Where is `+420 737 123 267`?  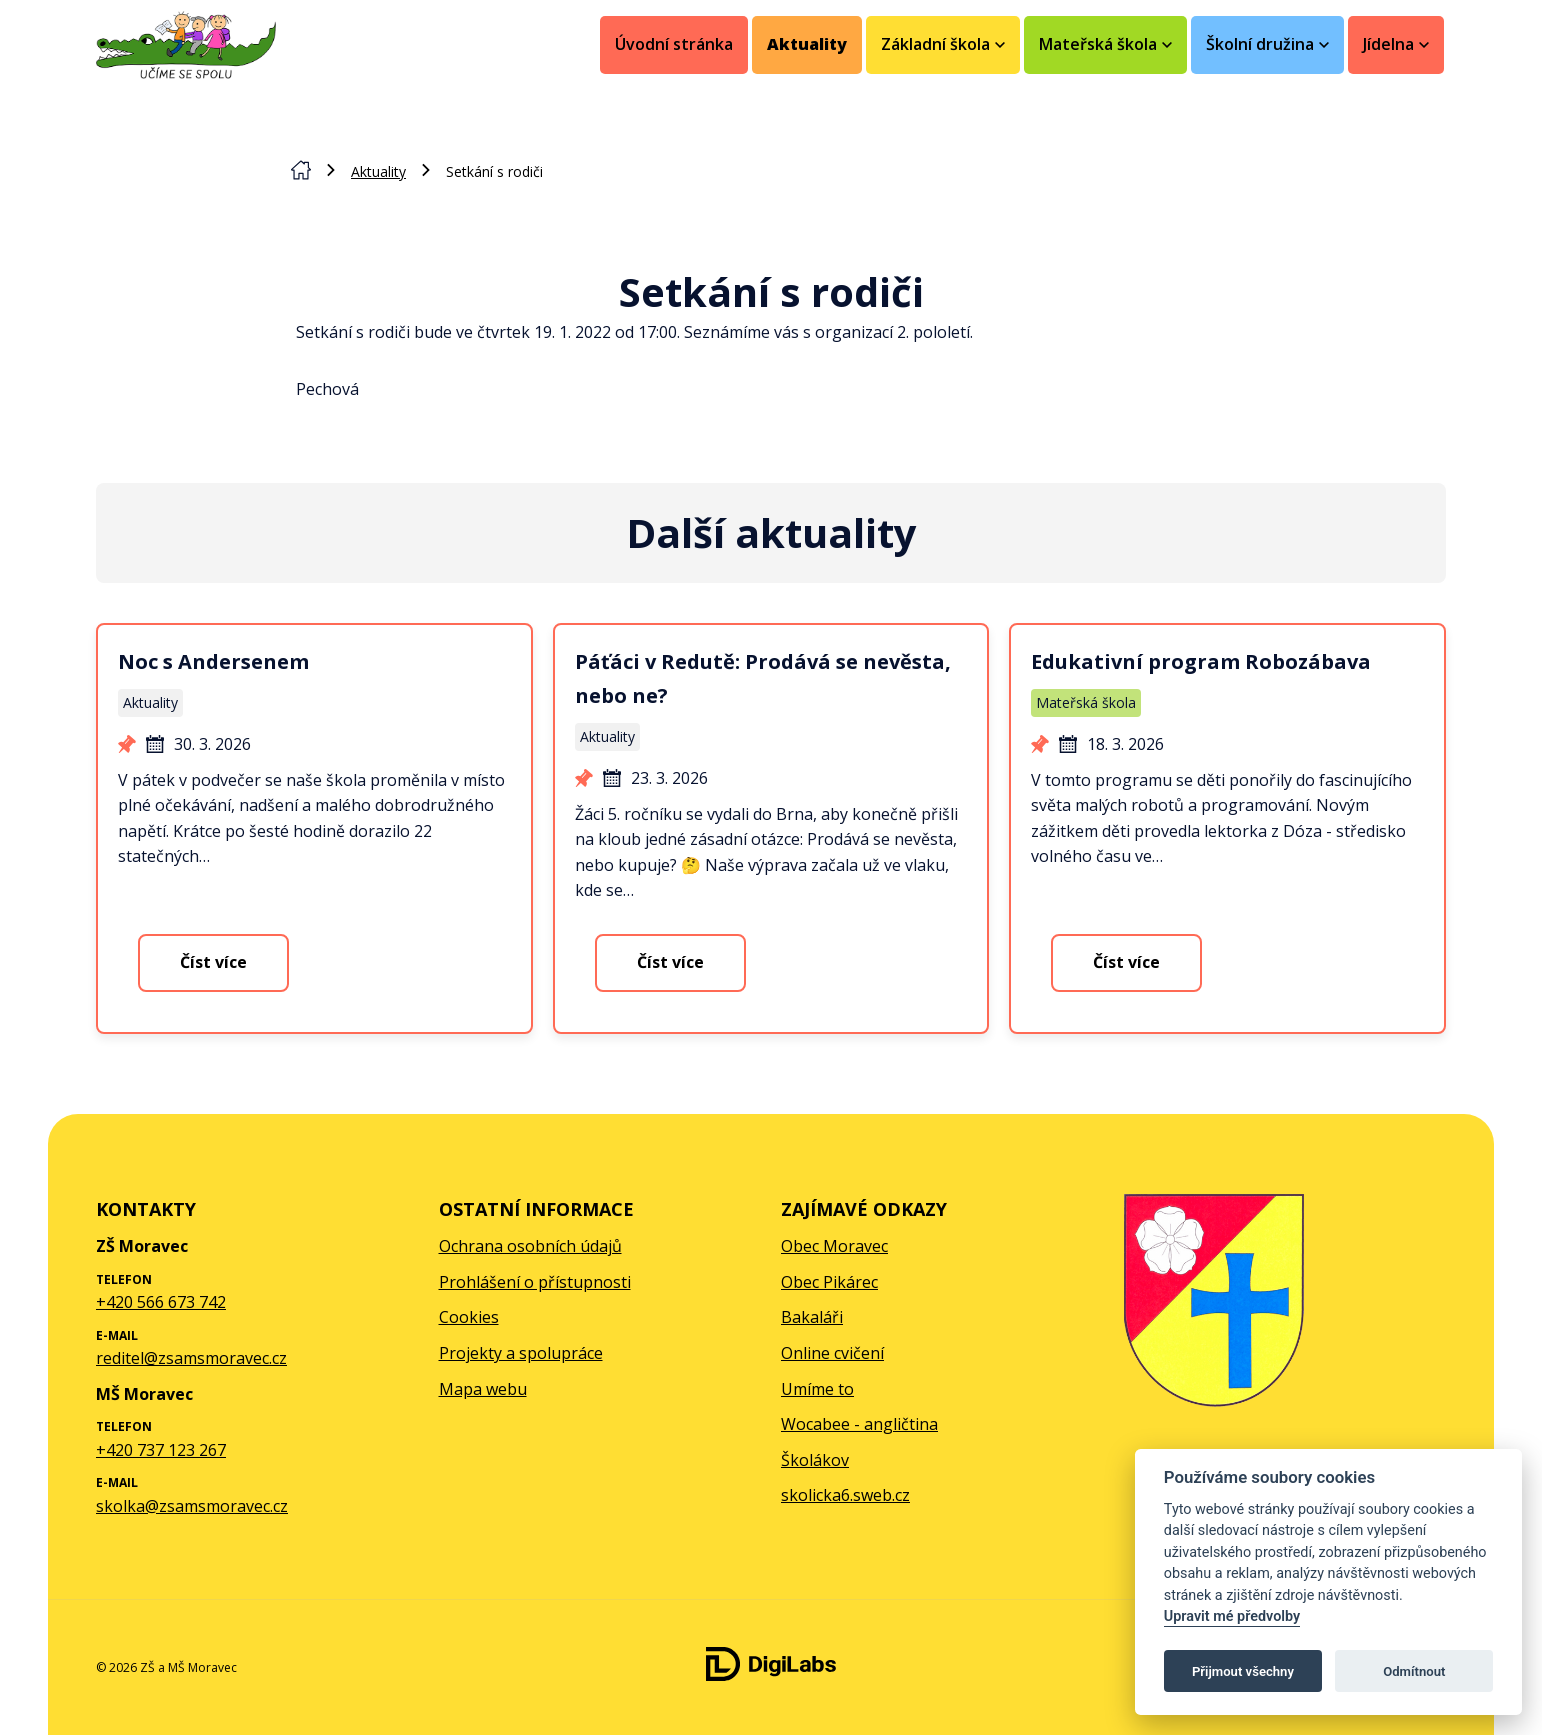 +420 737 123 267 is located at coordinates (161, 1450).